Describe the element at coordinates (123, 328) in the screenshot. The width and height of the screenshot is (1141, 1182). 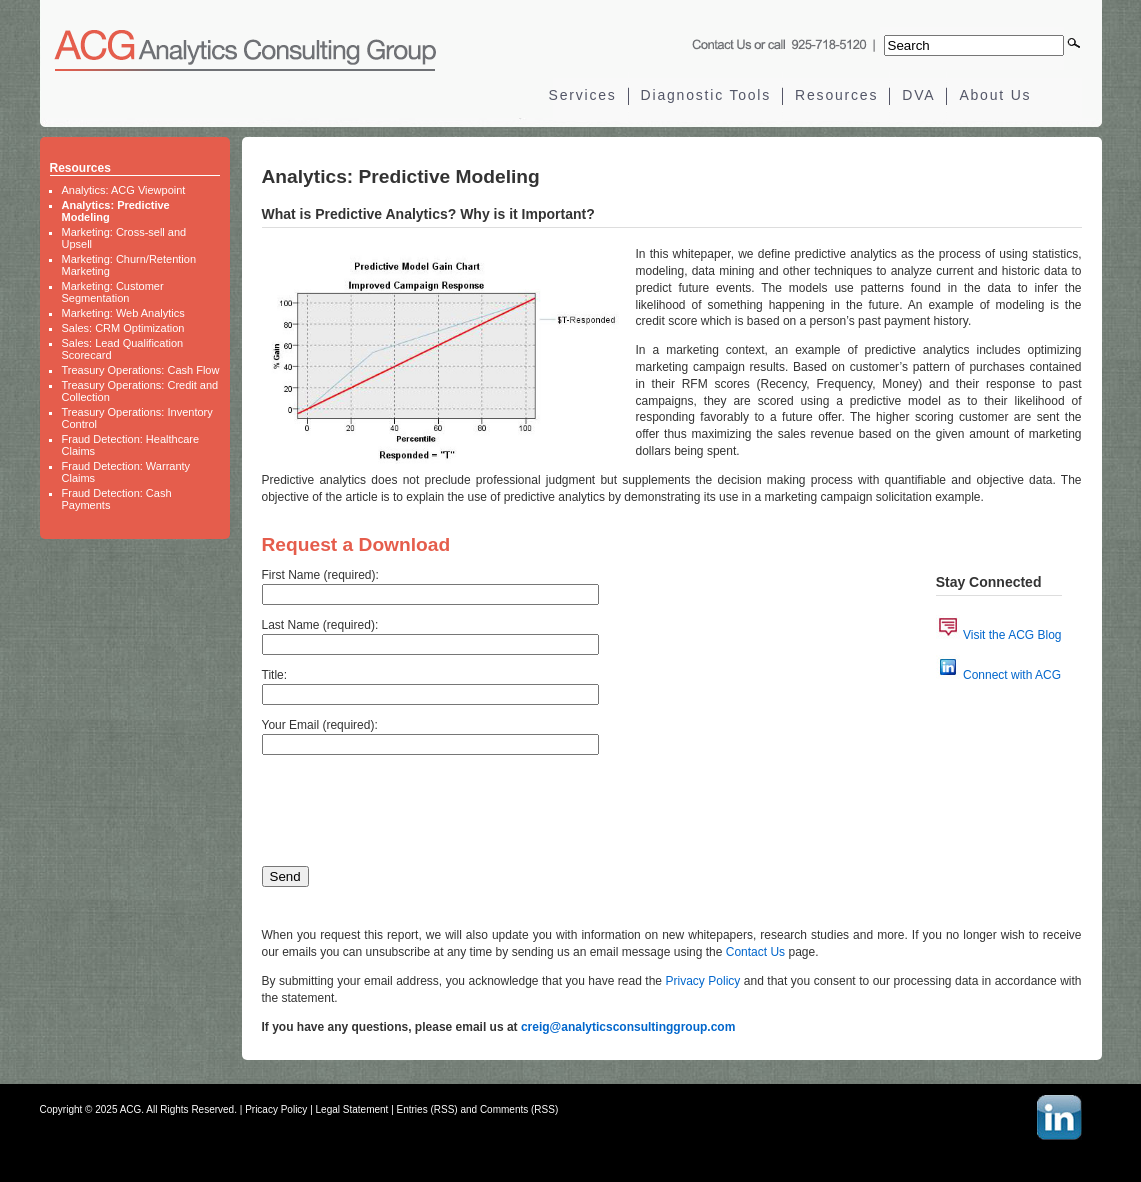
I see `Sales: CRM Optimization` at that location.